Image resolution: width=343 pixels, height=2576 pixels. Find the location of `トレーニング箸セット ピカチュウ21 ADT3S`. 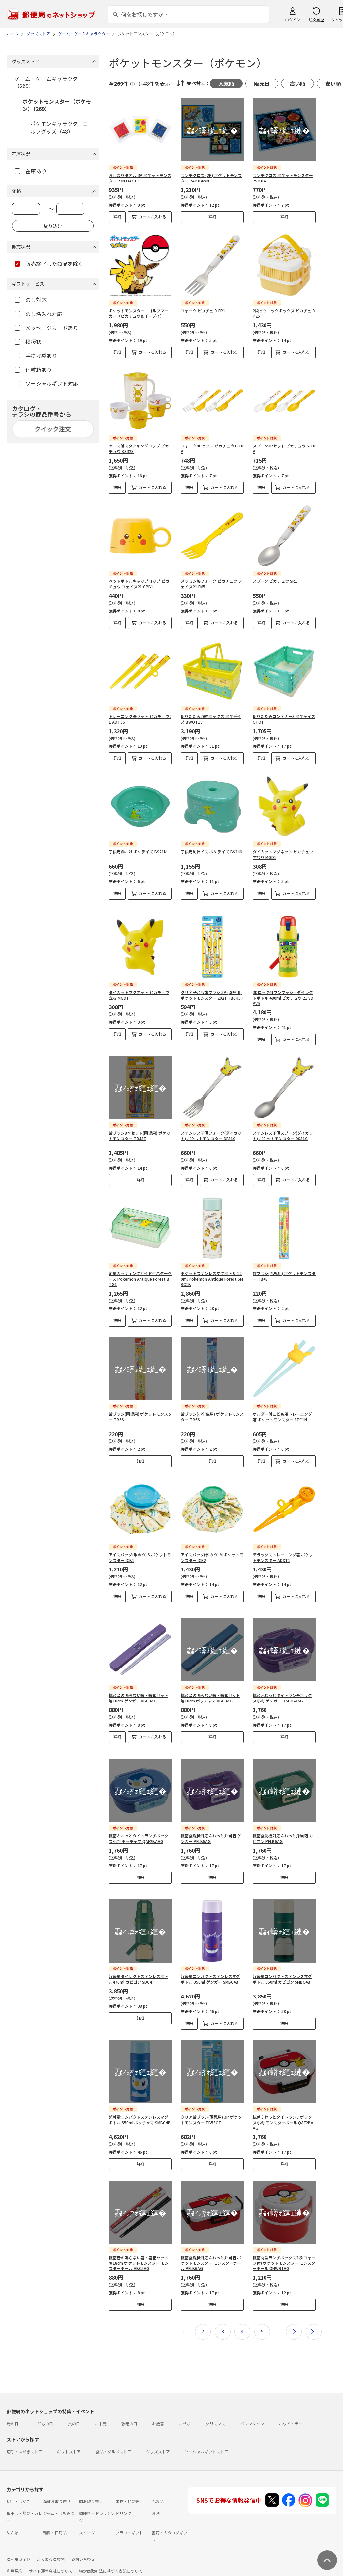

トレーニング箸セット ピカチュウ21 ADT3S is located at coordinates (140, 719).